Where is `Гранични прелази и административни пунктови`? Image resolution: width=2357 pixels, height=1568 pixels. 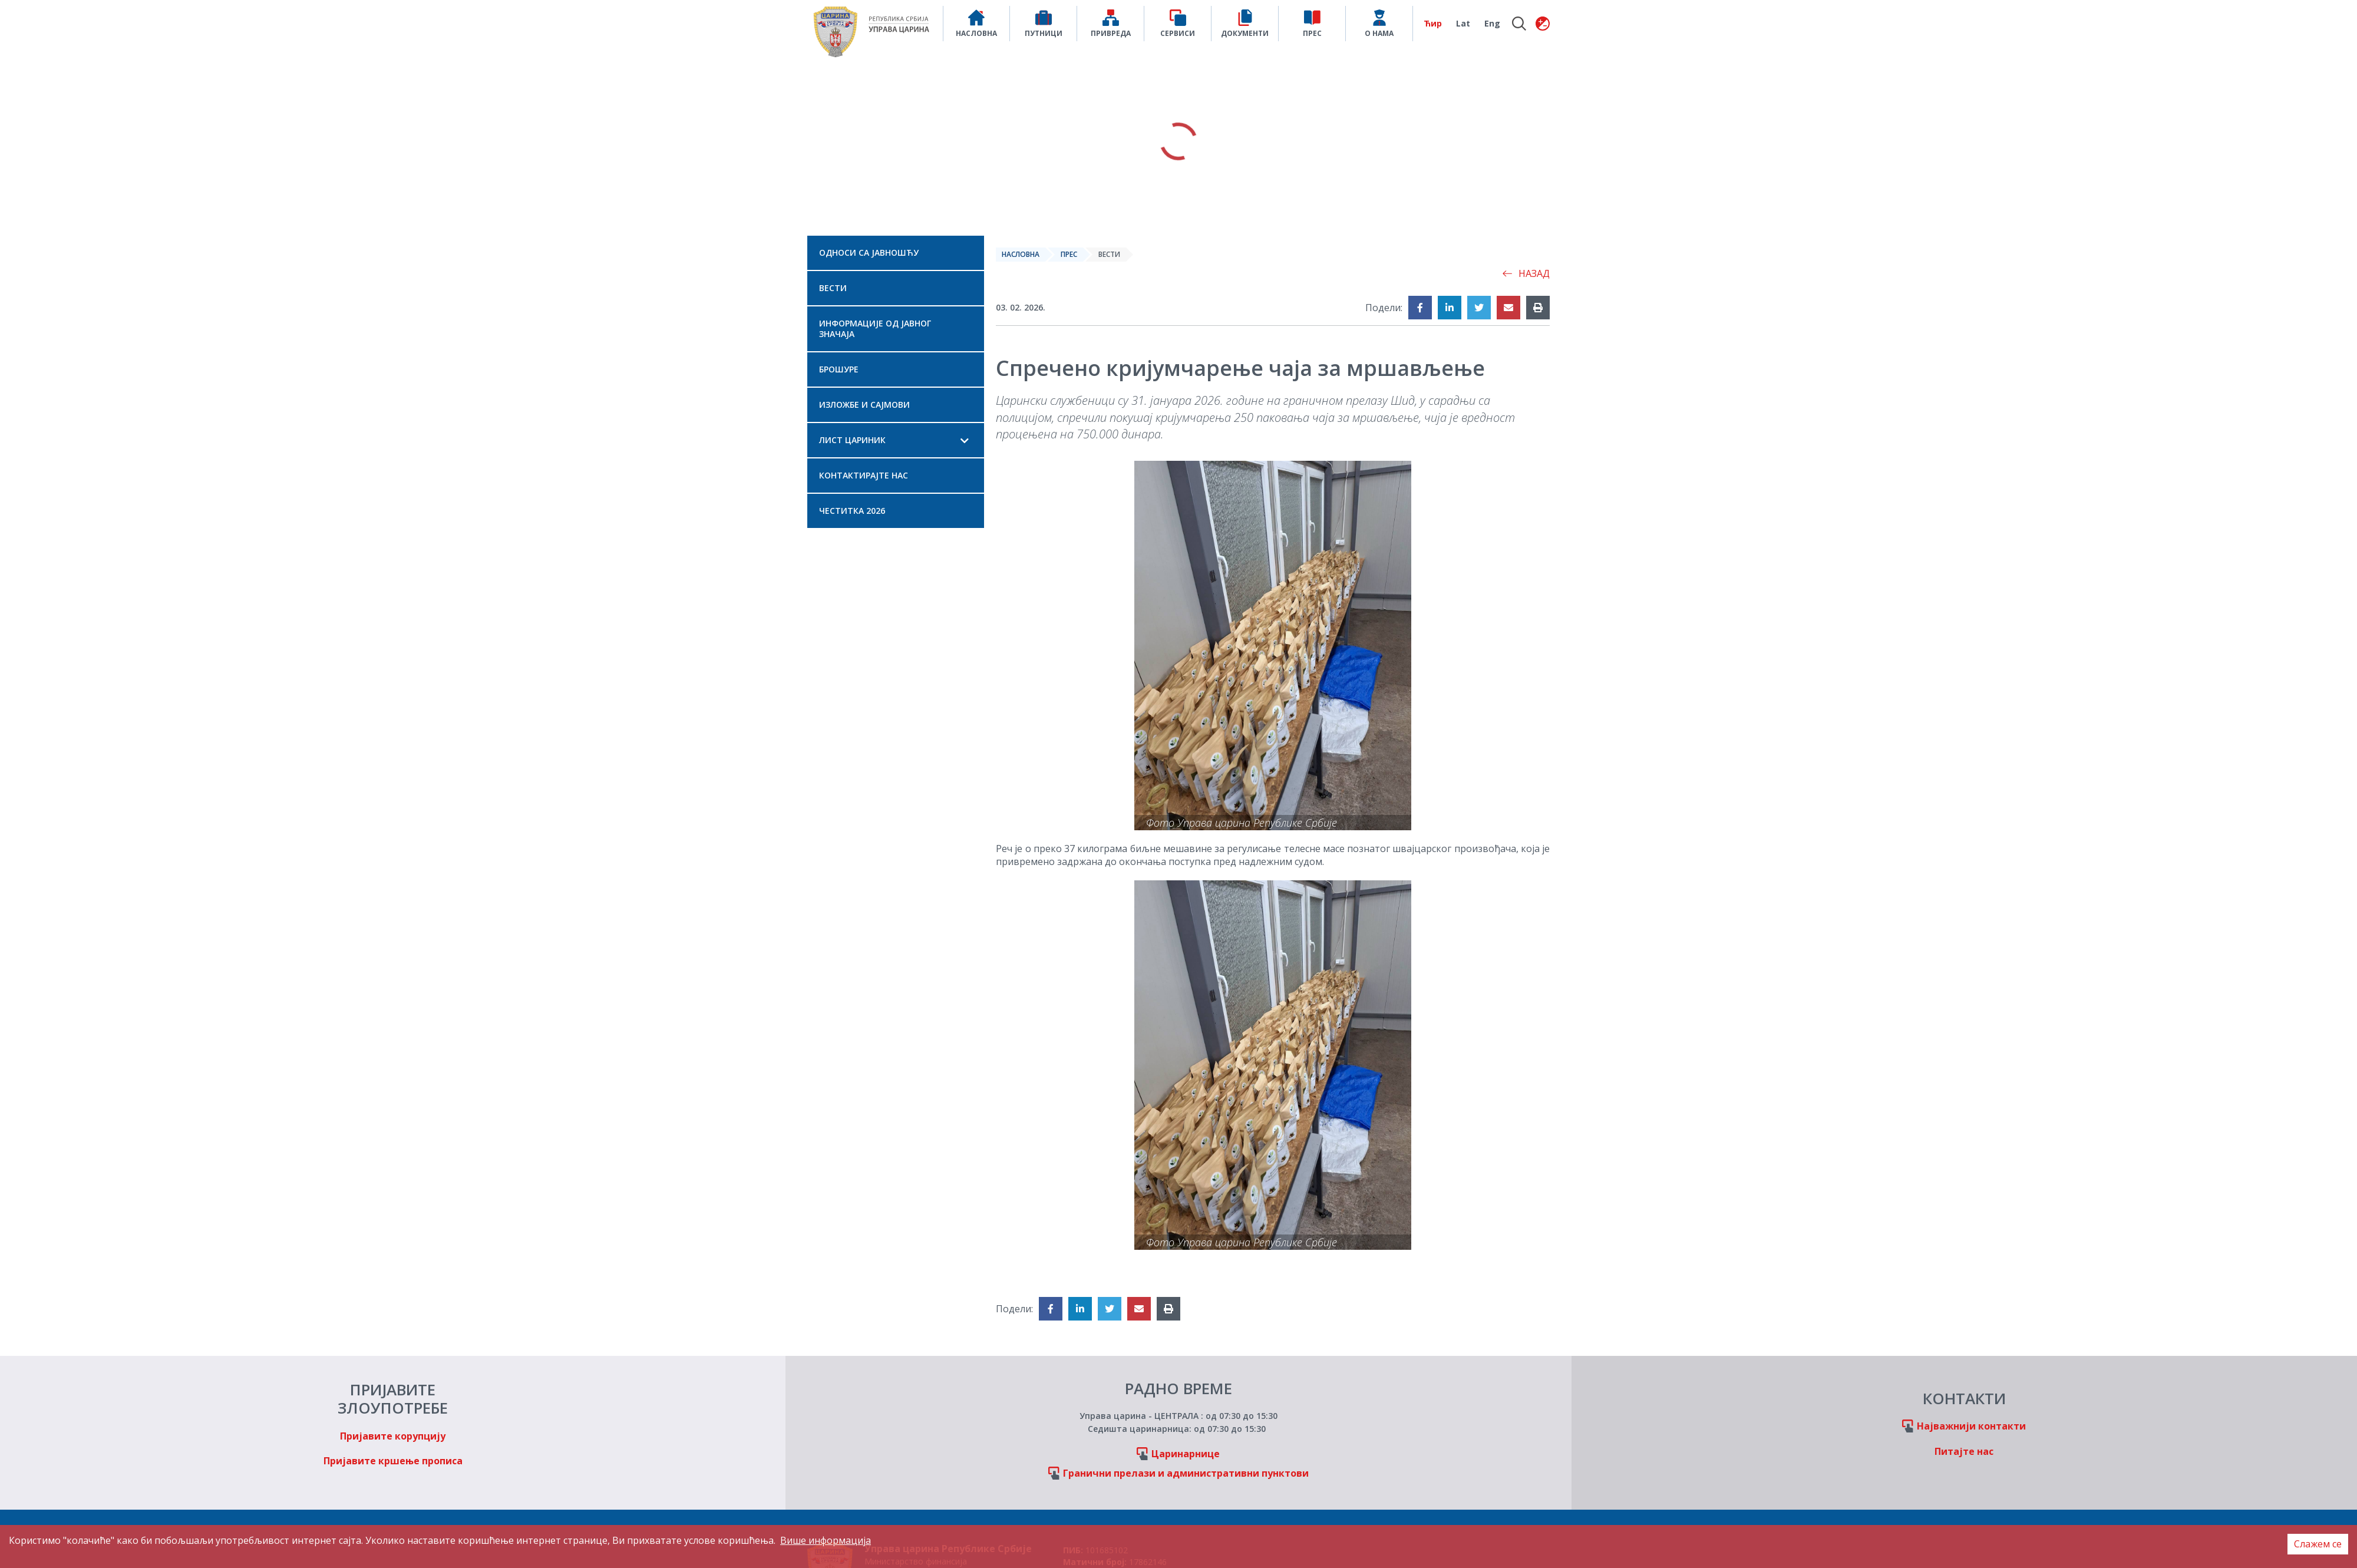
Гранични прелази и административни пунктови is located at coordinates (1186, 1473).